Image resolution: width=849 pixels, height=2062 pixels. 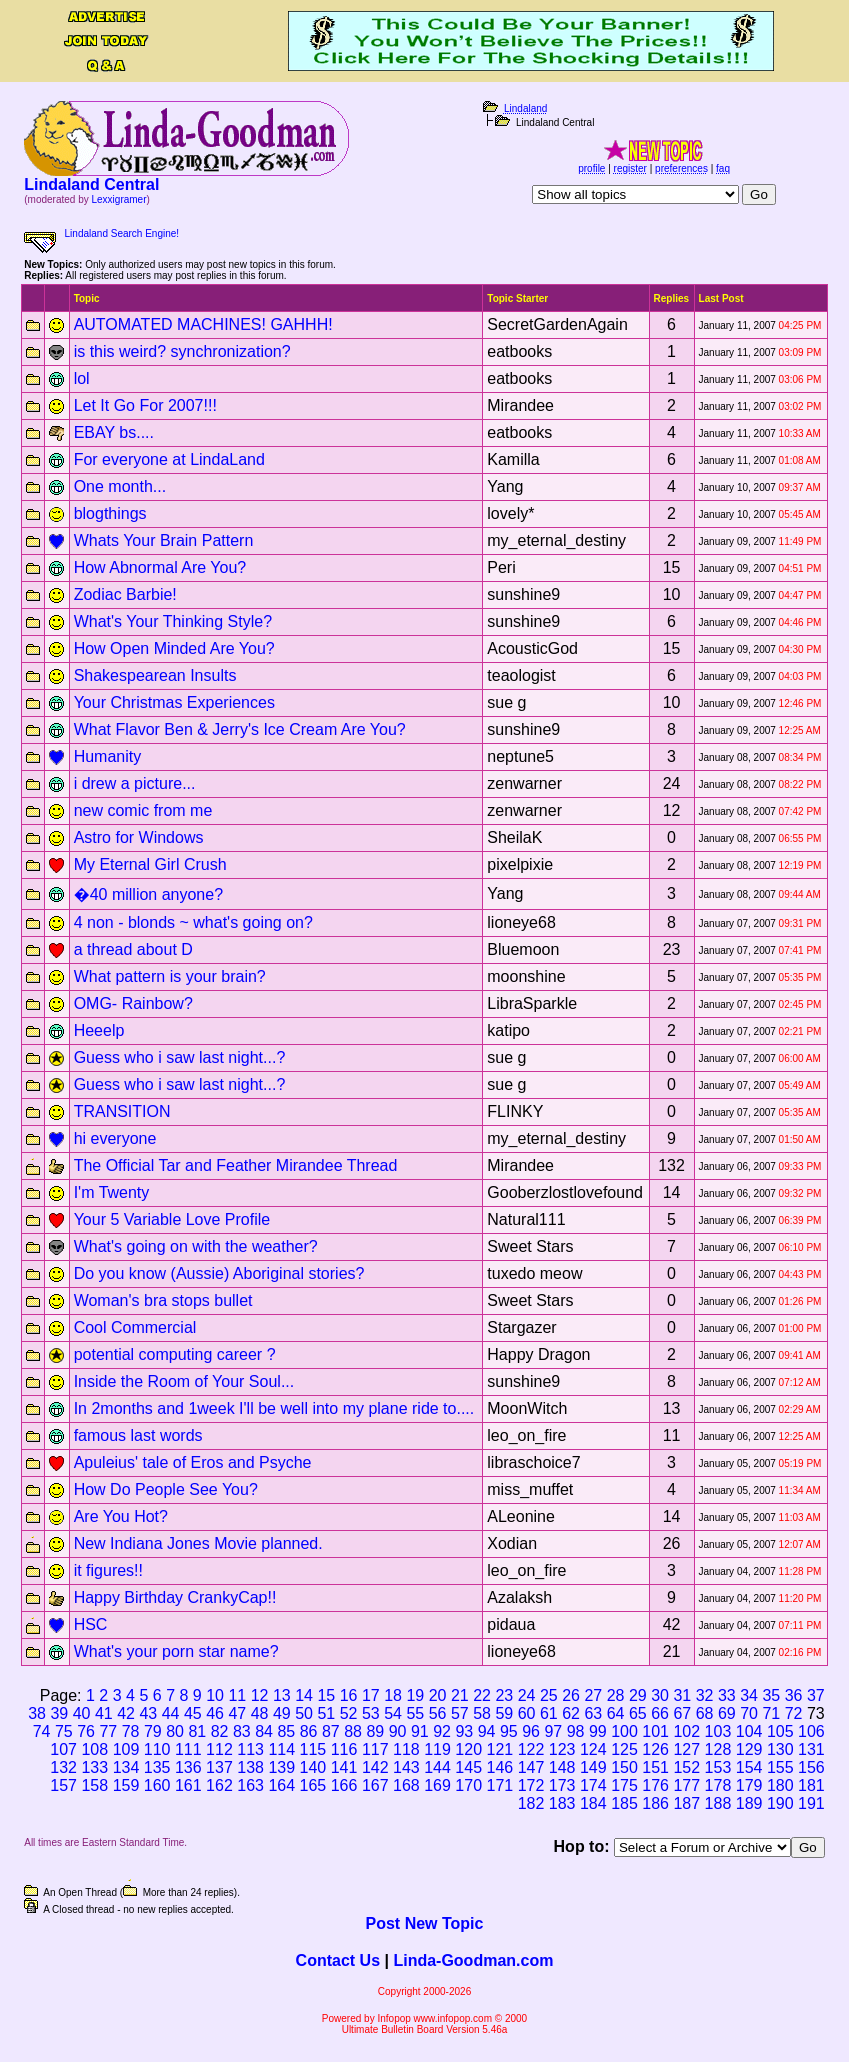 I want to click on 28, so click(x=616, y=1695).